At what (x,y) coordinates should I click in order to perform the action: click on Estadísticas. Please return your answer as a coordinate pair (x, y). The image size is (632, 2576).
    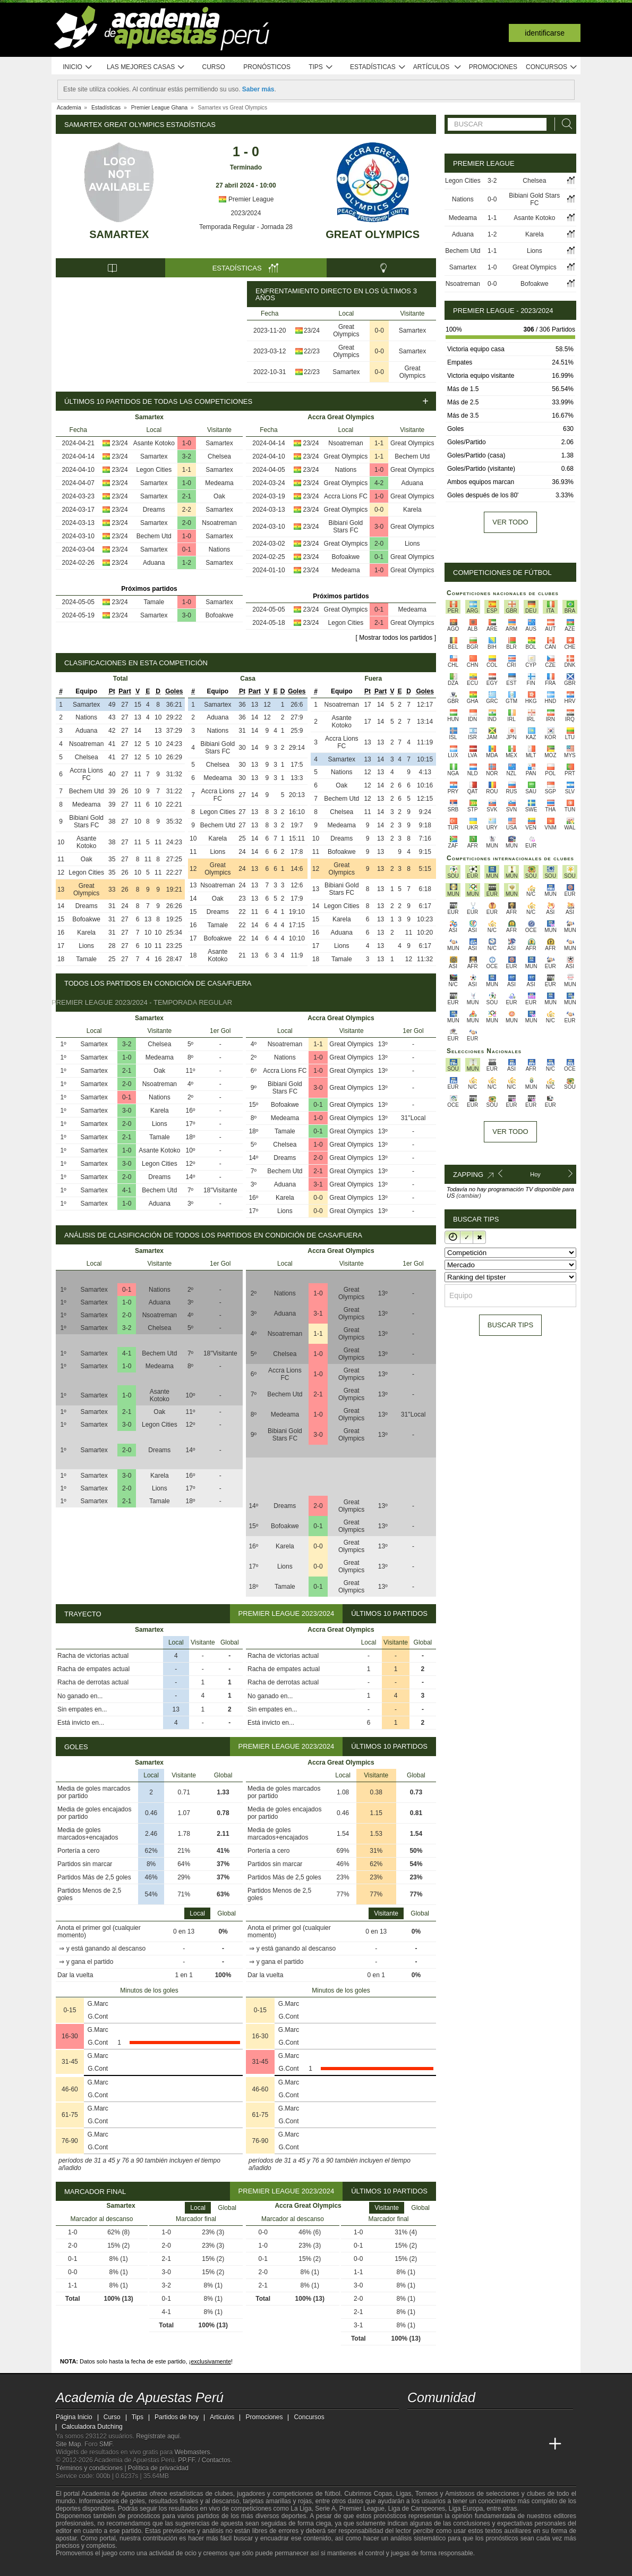
    Looking at the image, I should click on (378, 67).